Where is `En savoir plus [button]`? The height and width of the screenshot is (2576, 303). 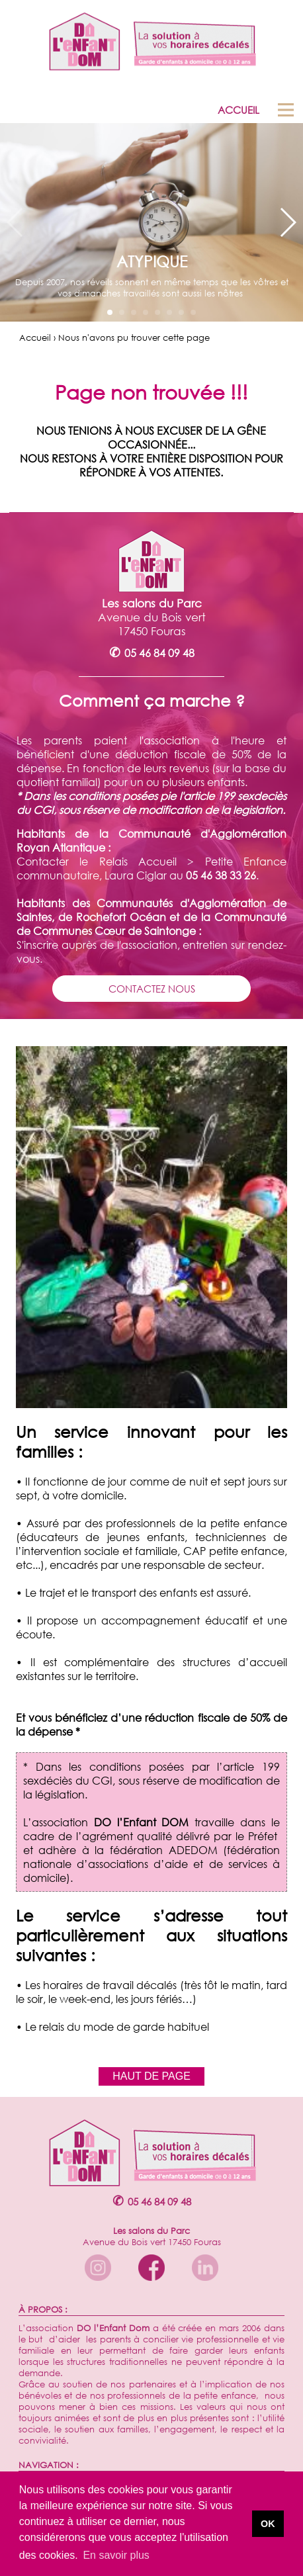
En savoir plus [button] is located at coordinates (116, 2555).